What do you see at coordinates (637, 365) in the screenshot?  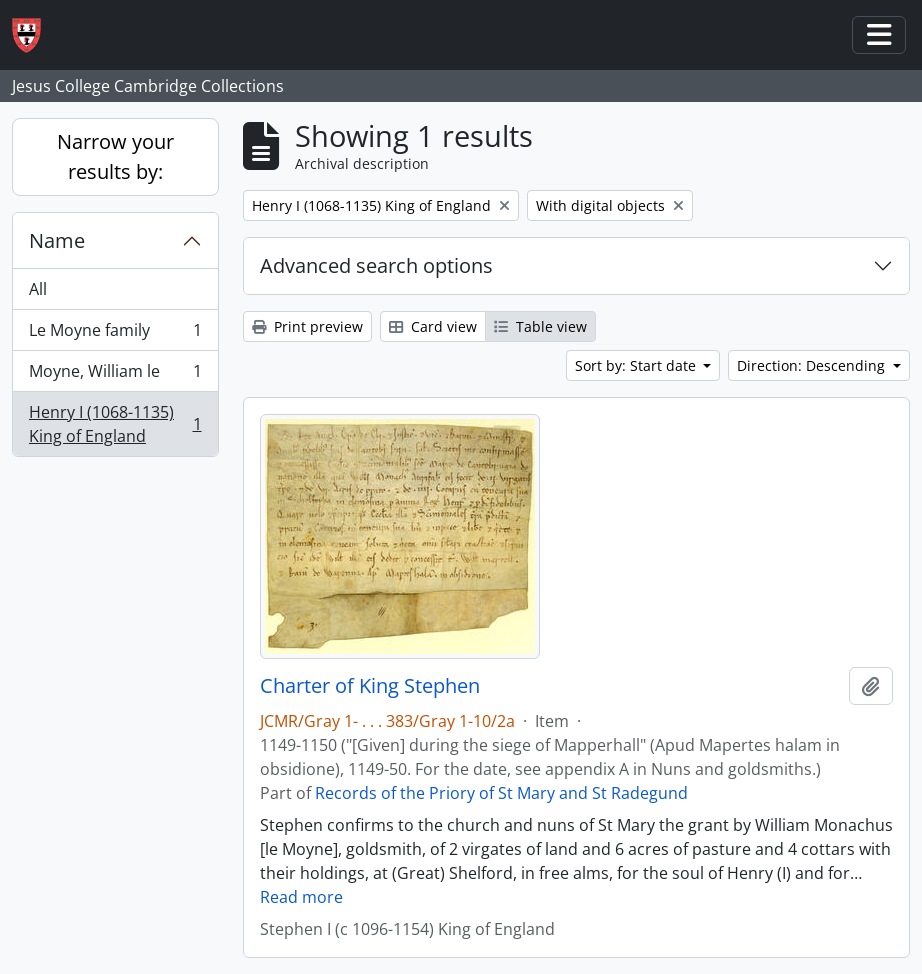 I see `Sort by: Start date` at bounding box center [637, 365].